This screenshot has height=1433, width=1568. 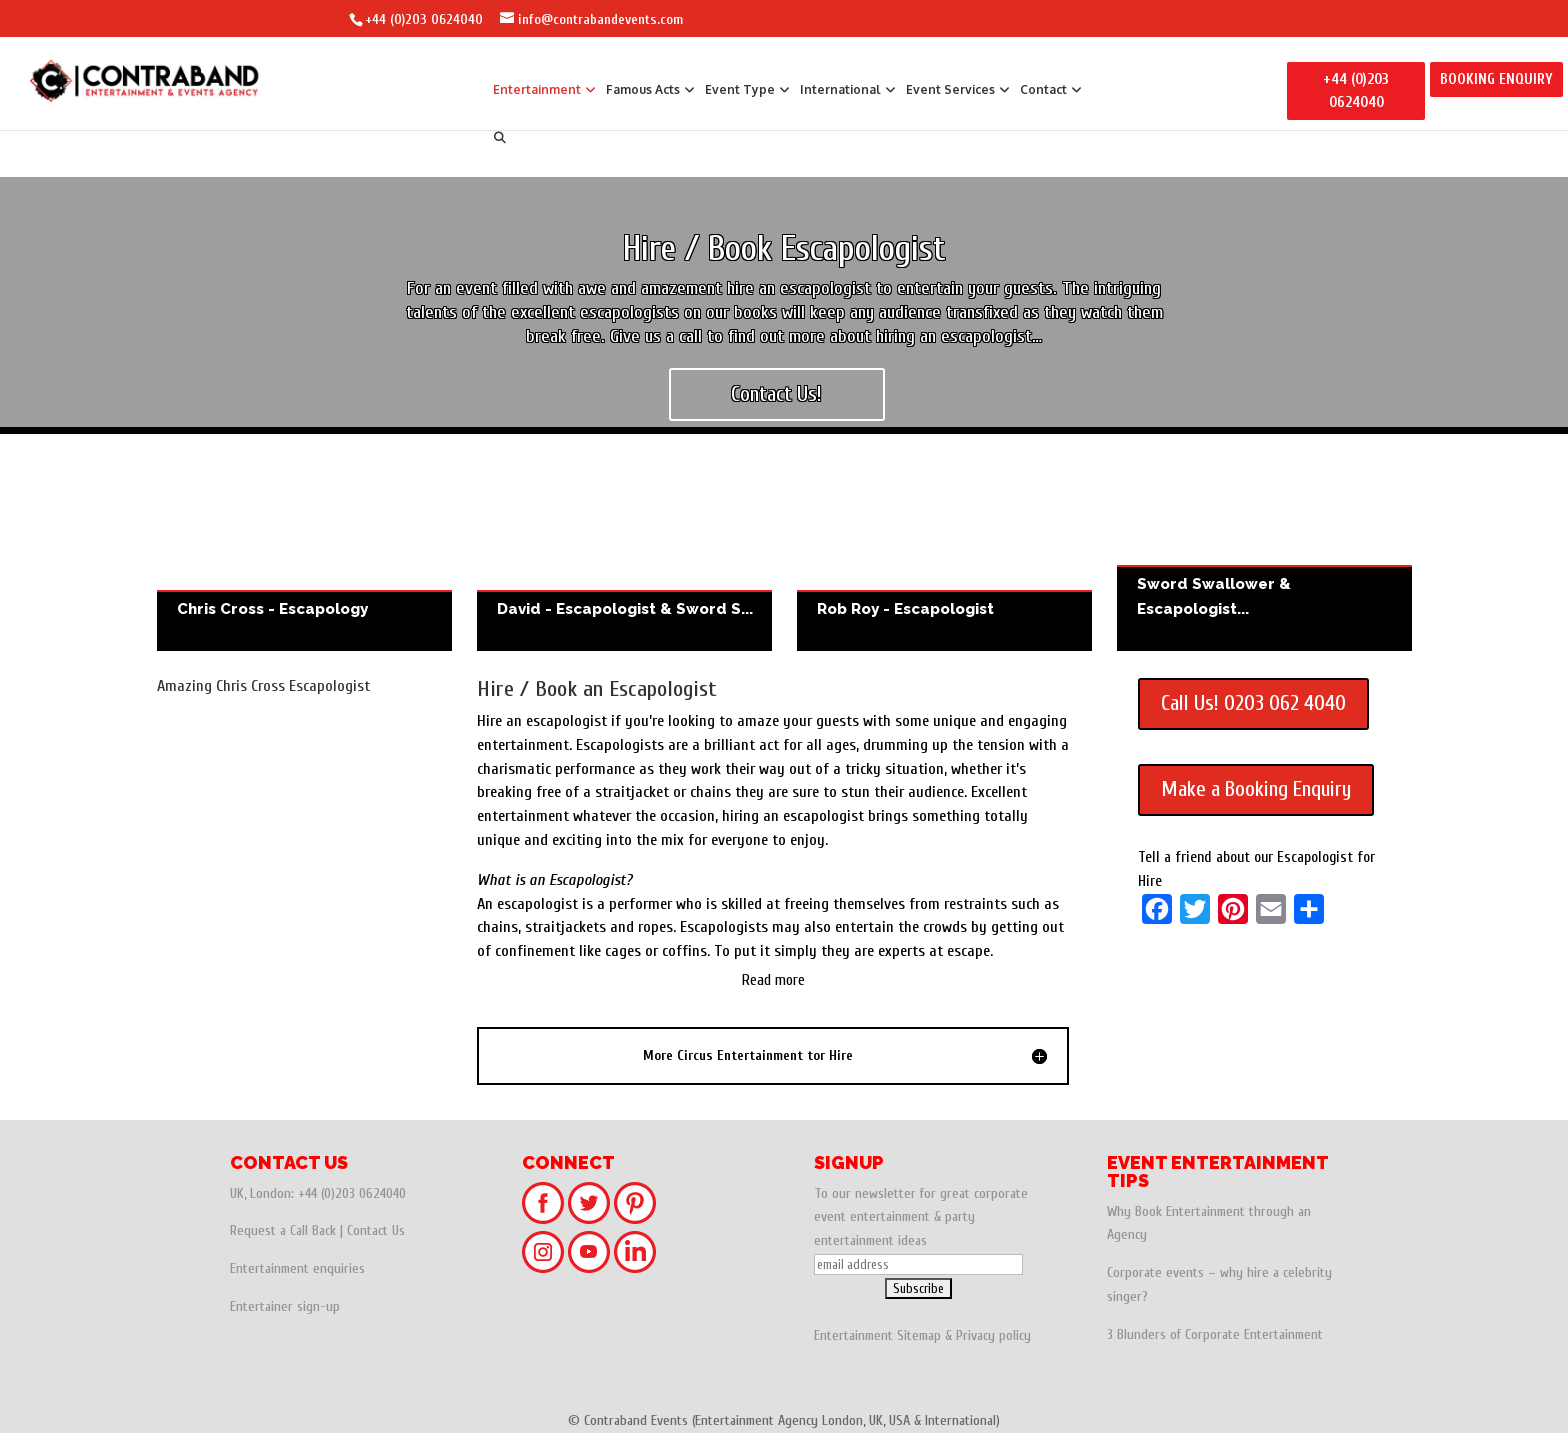 I want to click on Entertainment enquiries, so click(x=297, y=1268).